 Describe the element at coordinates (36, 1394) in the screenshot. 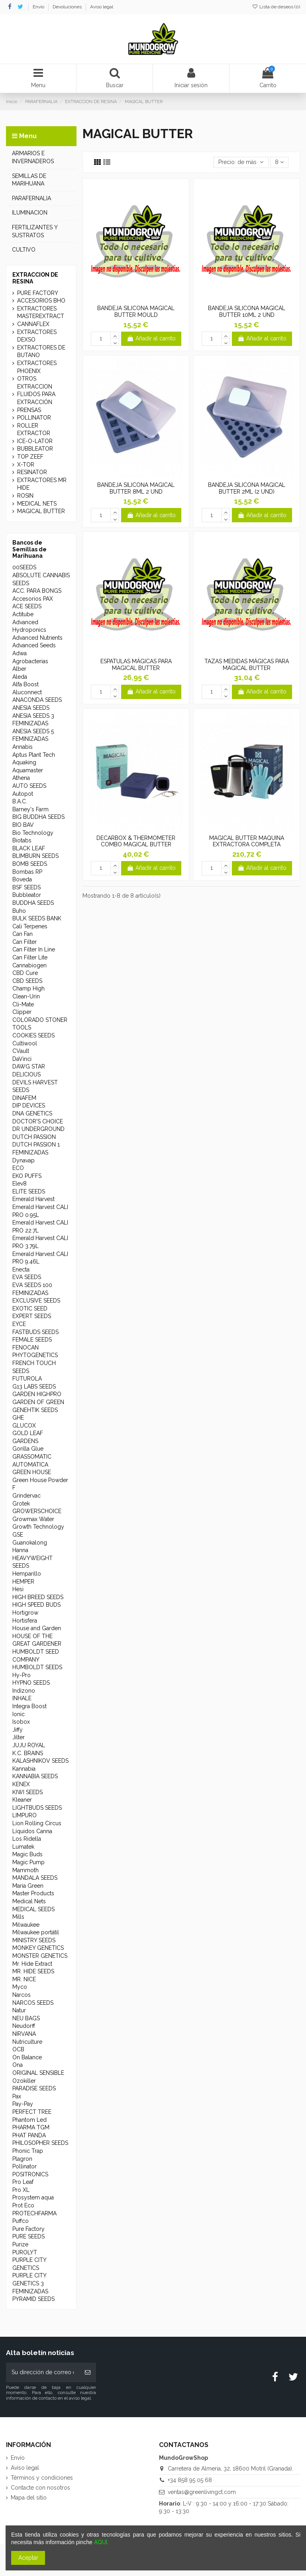

I see `GARDEN HIGHPRO` at that location.